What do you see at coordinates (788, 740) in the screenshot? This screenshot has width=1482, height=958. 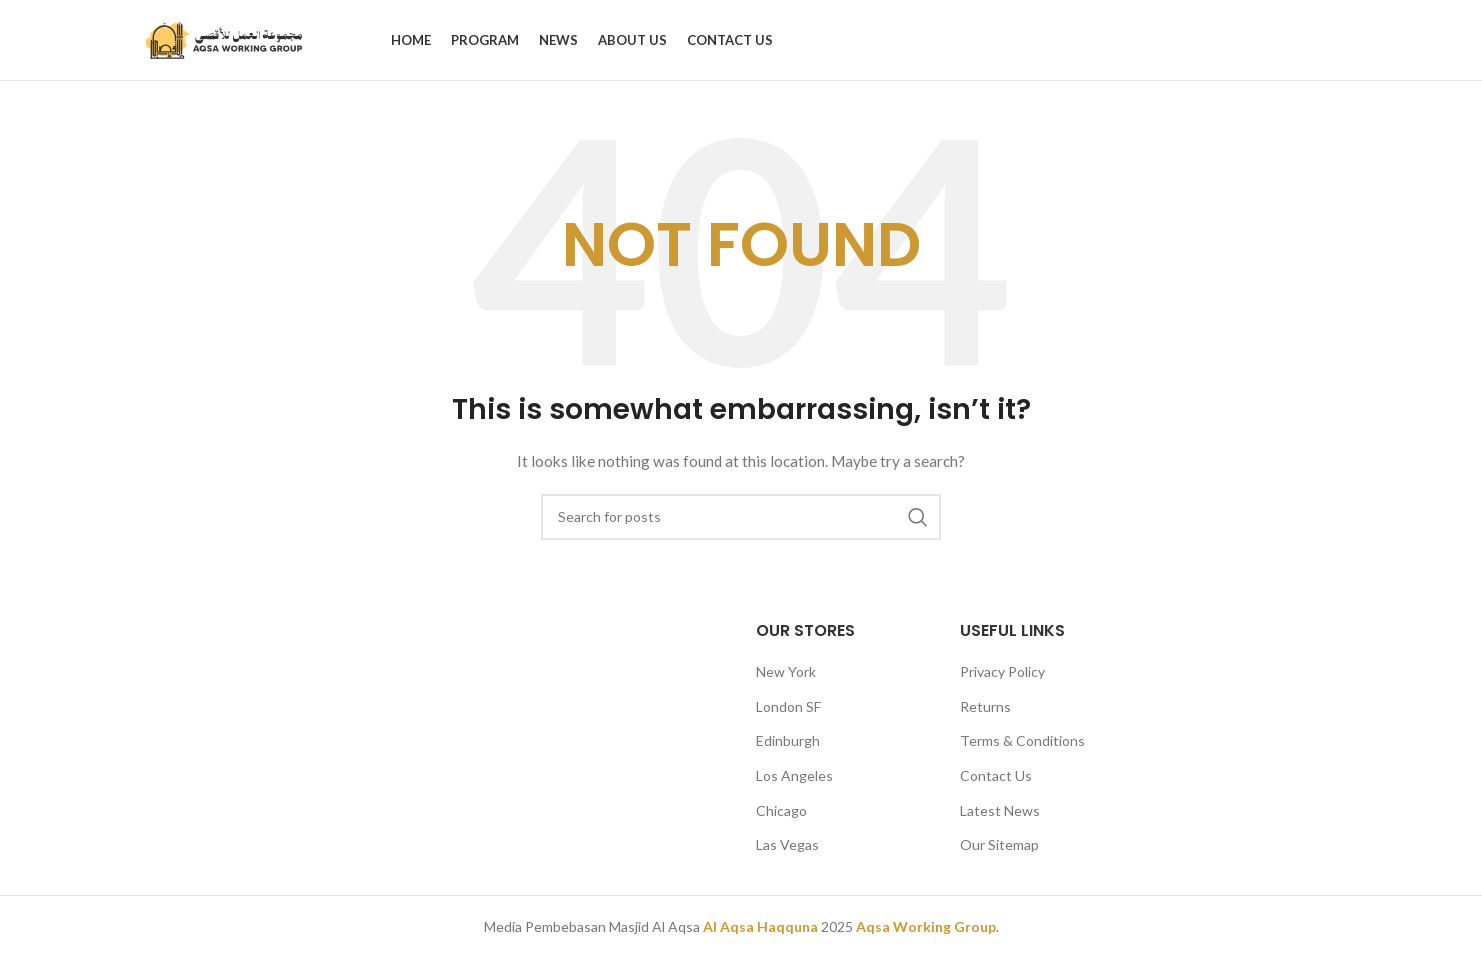 I see `Edinburgh` at bounding box center [788, 740].